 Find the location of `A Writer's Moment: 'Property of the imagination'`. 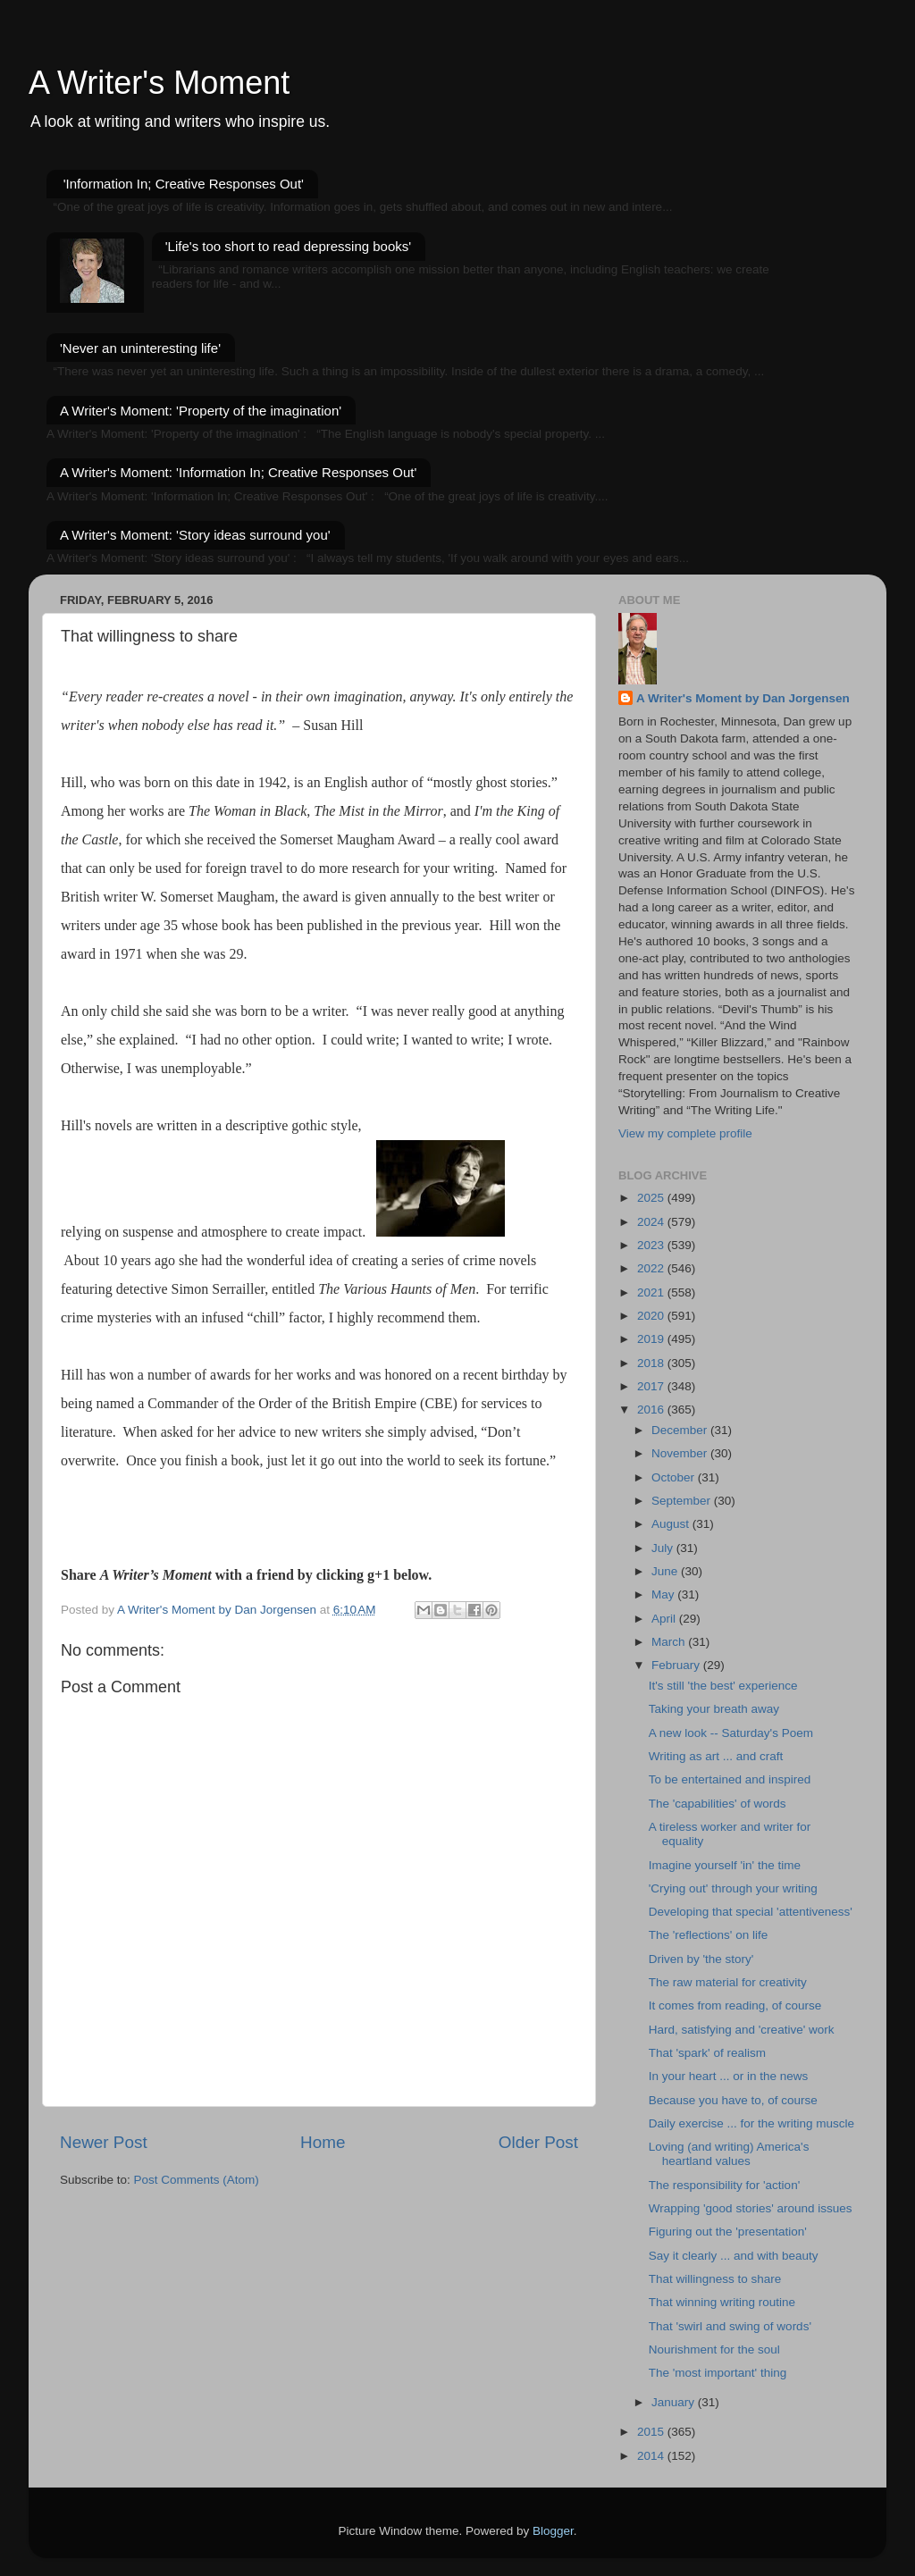

A Writer's Moment: 'Property of the imagination' is located at coordinates (200, 410).